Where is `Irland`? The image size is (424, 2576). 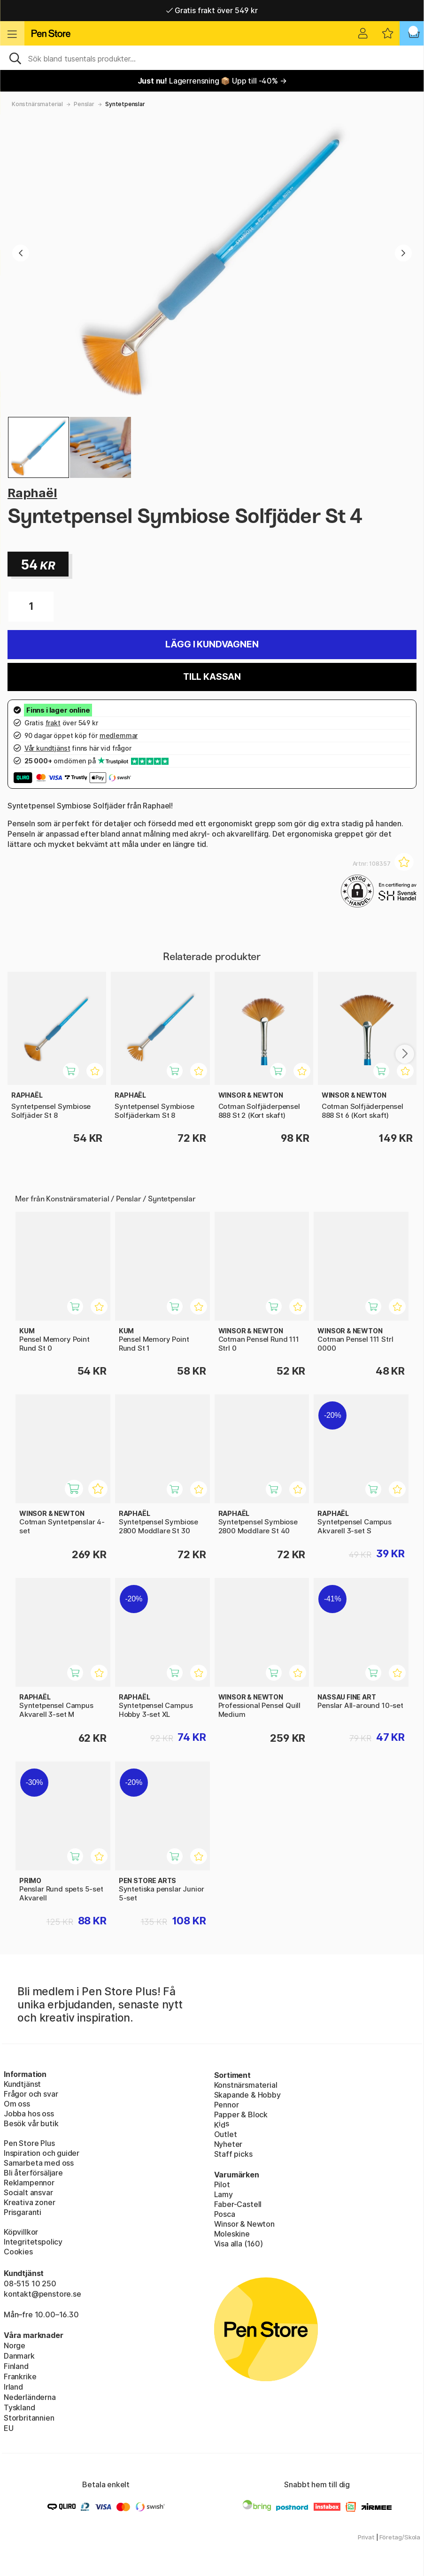
Irland is located at coordinates (13, 2386).